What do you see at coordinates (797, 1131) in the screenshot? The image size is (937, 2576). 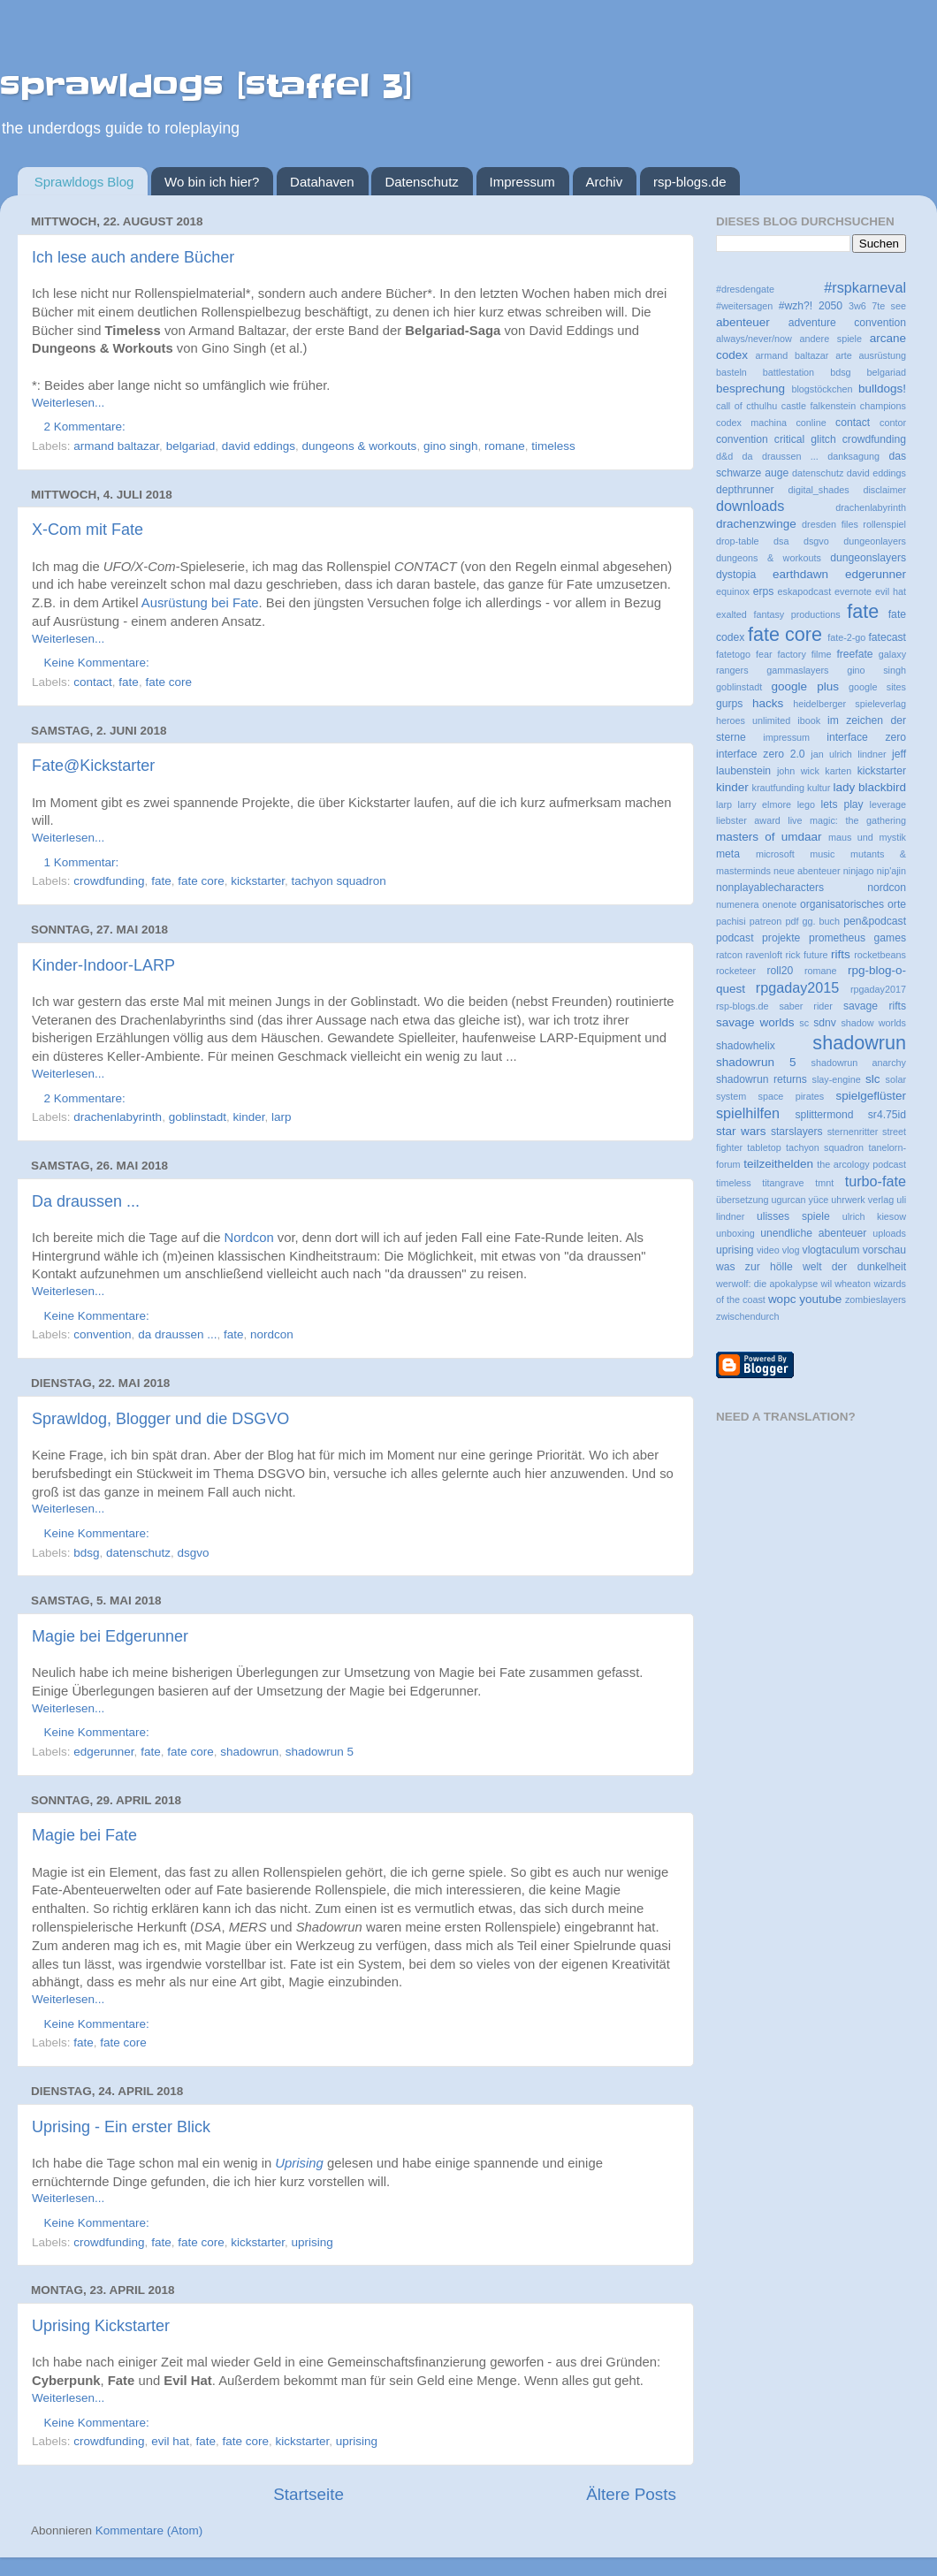 I see `starslayers` at bounding box center [797, 1131].